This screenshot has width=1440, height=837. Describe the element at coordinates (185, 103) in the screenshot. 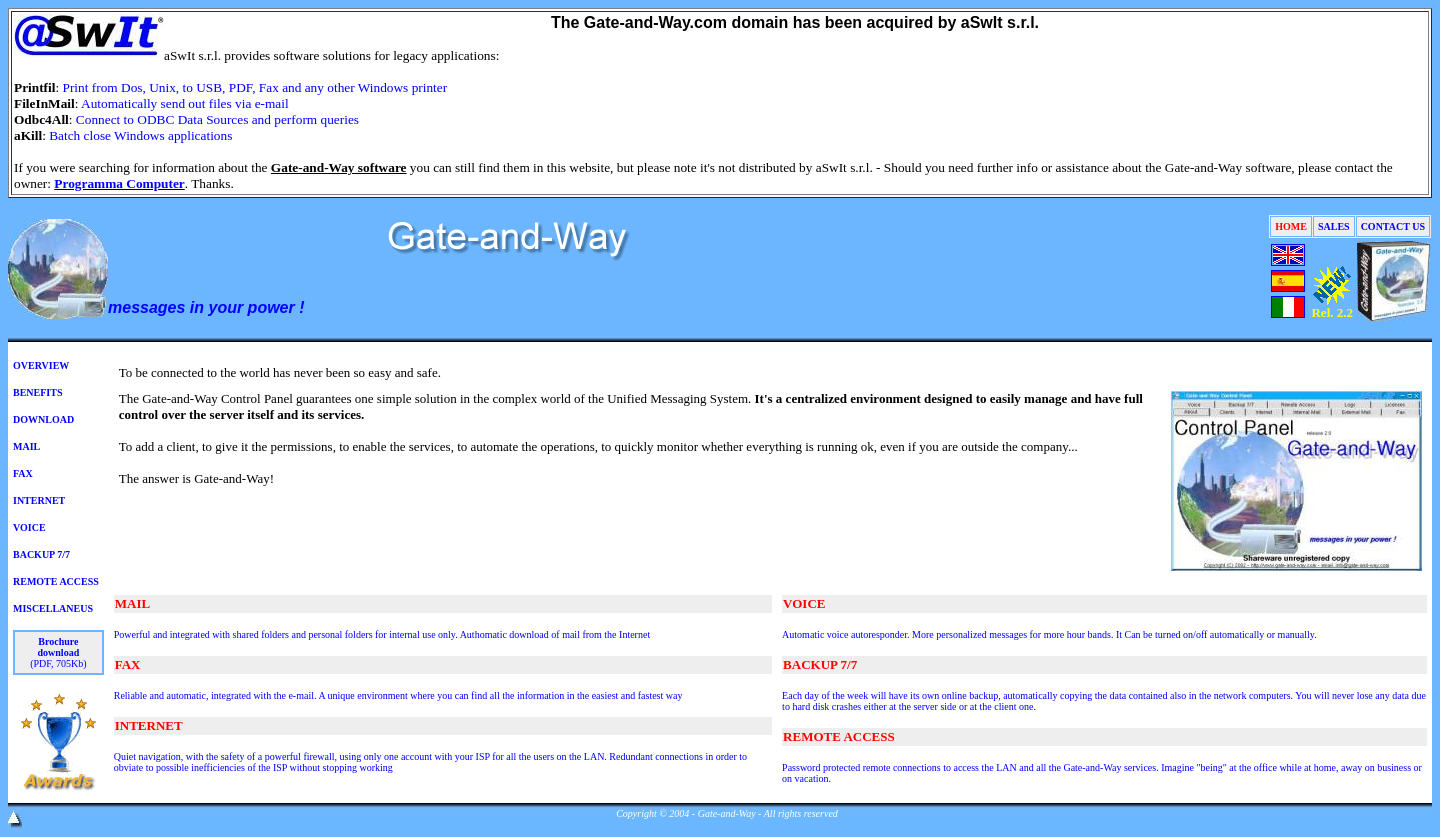

I see `Automatically send out files via e-mail` at that location.